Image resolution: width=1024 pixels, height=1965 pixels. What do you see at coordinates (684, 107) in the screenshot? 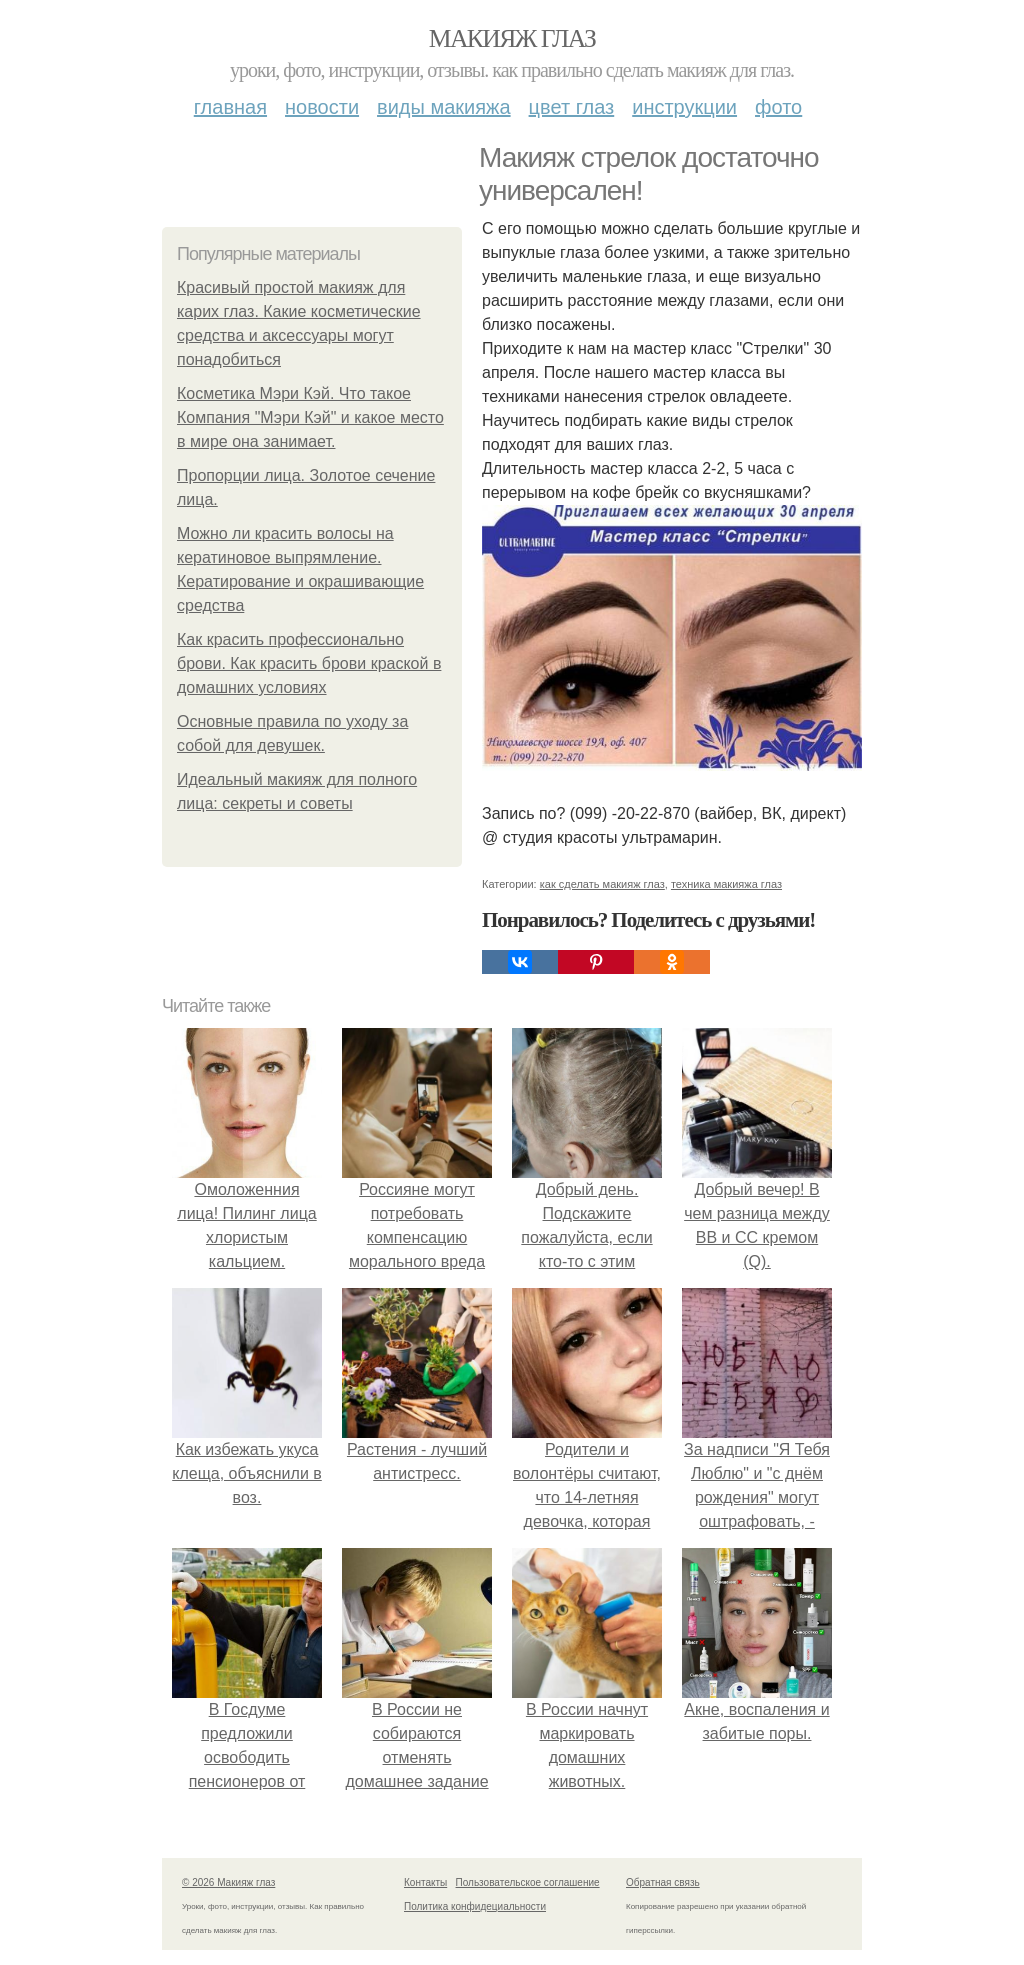
I see `Инструкции` at bounding box center [684, 107].